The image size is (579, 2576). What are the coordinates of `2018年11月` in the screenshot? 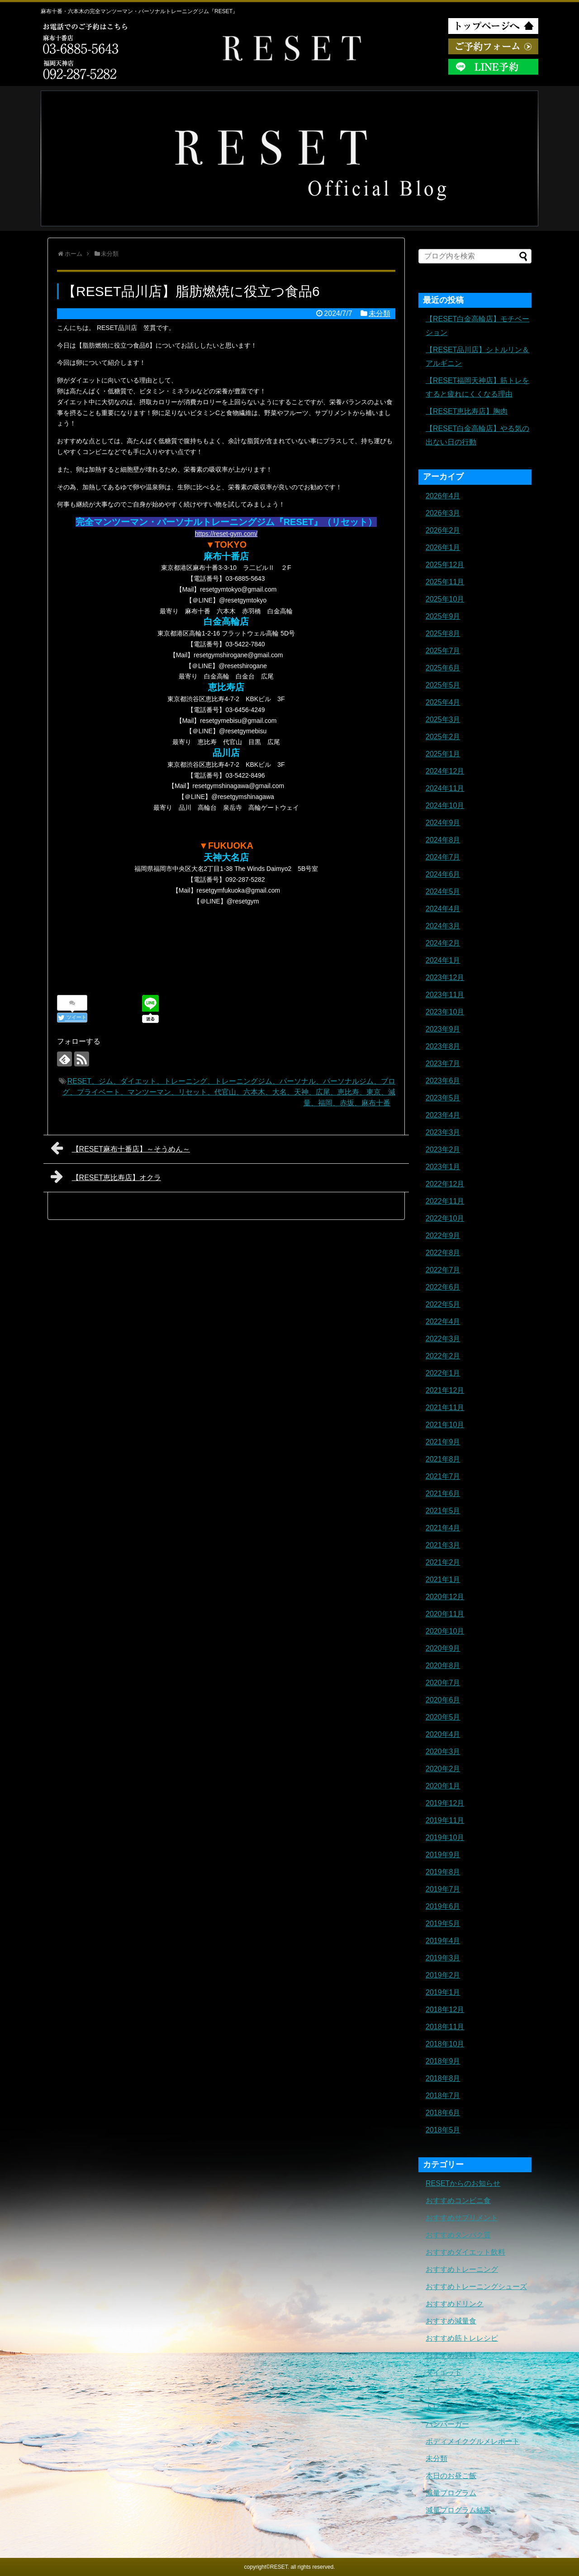 It's located at (445, 2027).